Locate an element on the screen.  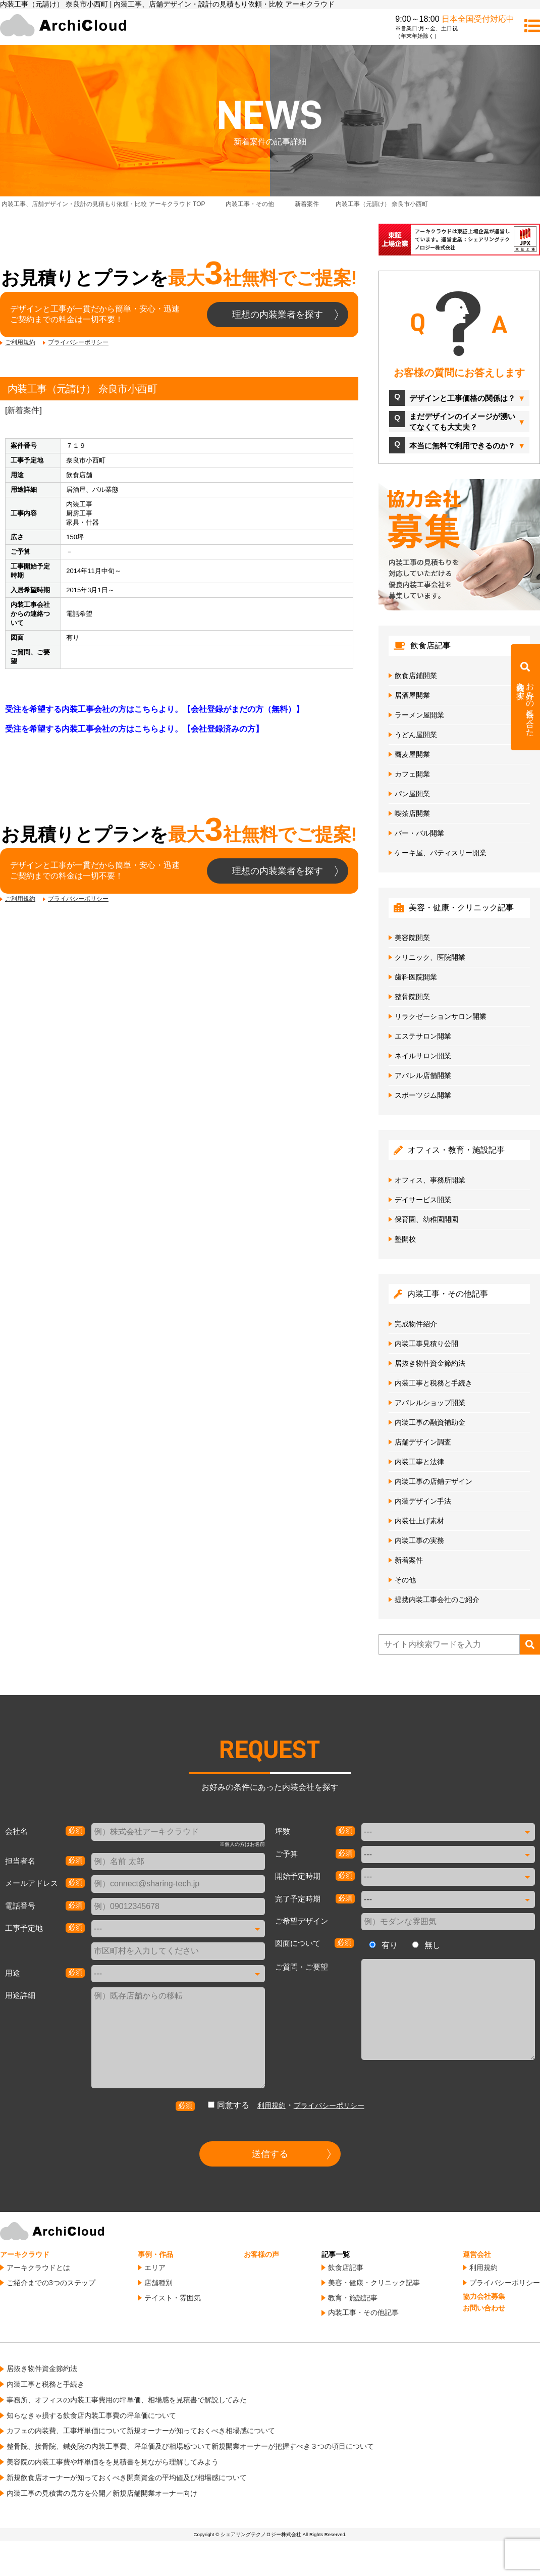
知らなきゃ損する飲食店内装工事費の坪単価について is located at coordinates (91, 2415).